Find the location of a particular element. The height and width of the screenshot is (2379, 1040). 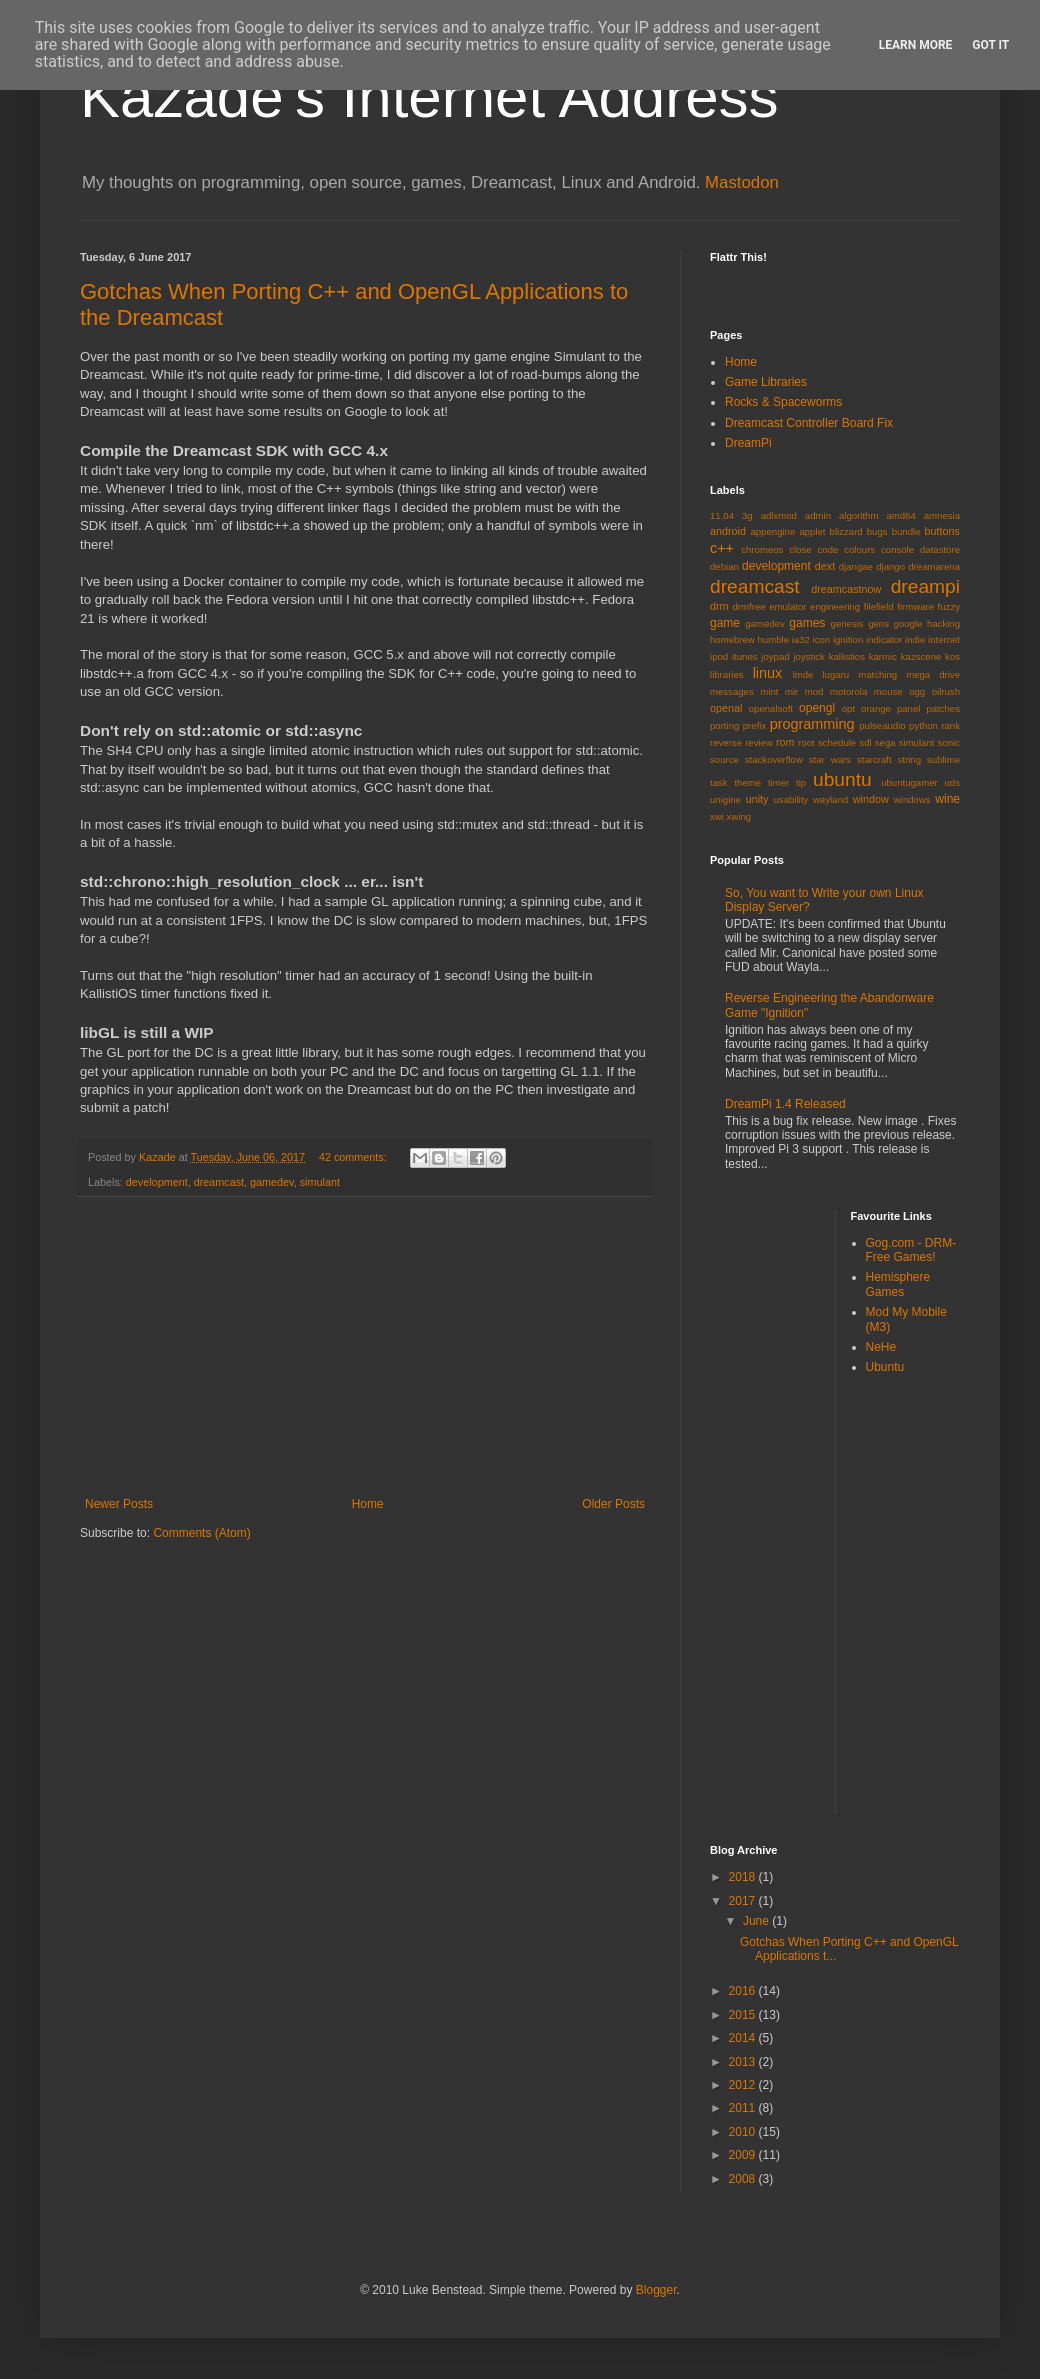

admin is located at coordinates (818, 515).